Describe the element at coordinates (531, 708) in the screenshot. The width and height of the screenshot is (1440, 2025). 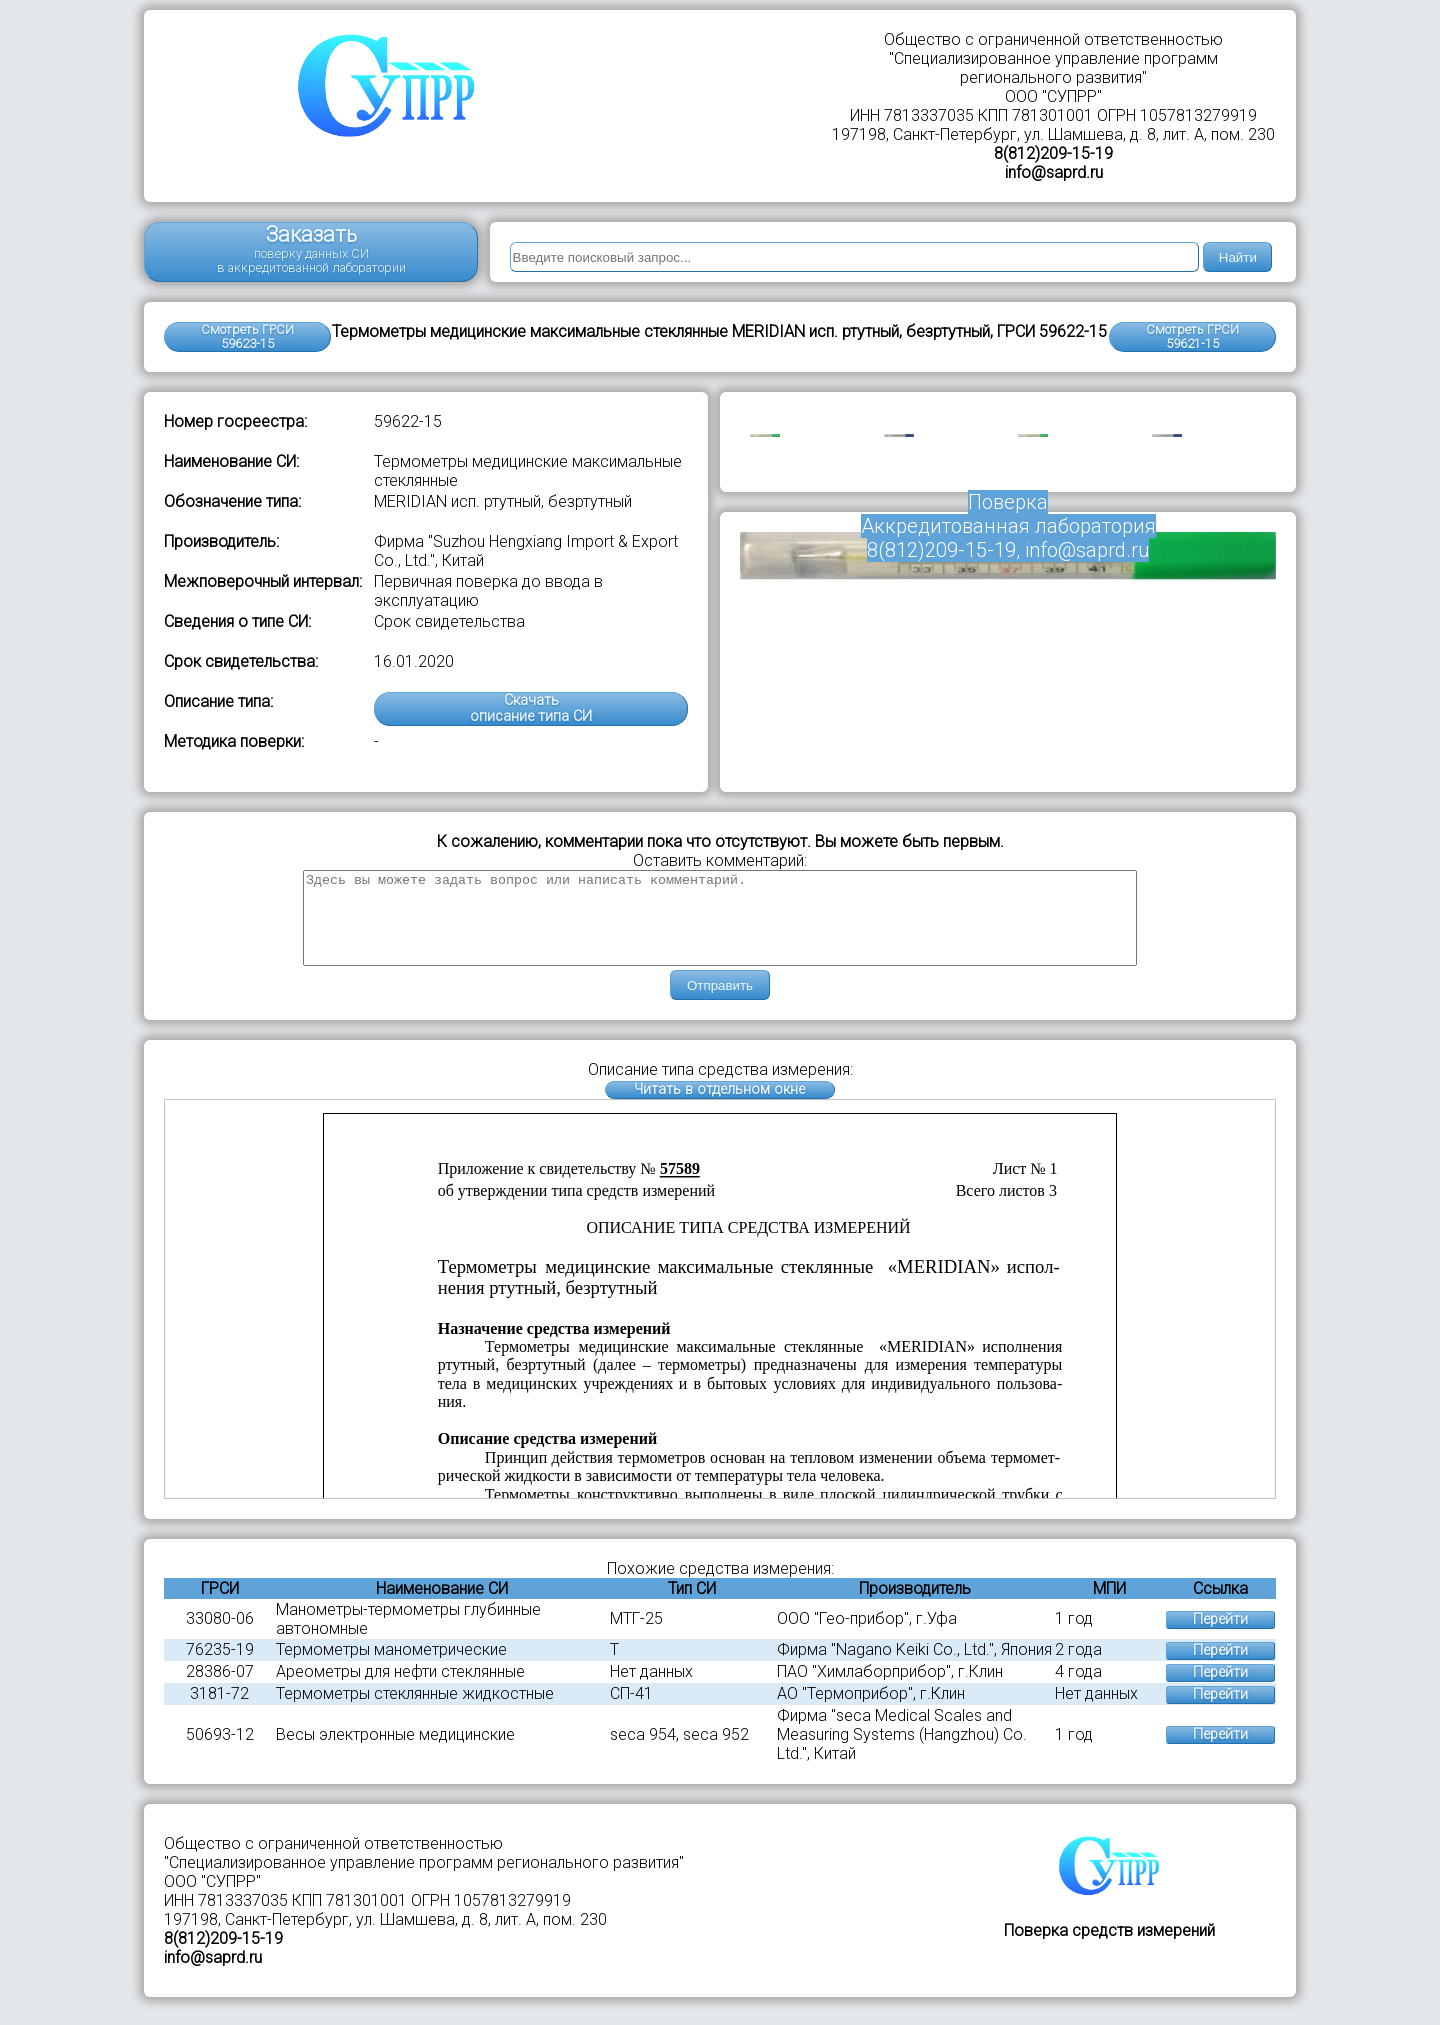
I see `Скачатьописание типа СИ` at that location.